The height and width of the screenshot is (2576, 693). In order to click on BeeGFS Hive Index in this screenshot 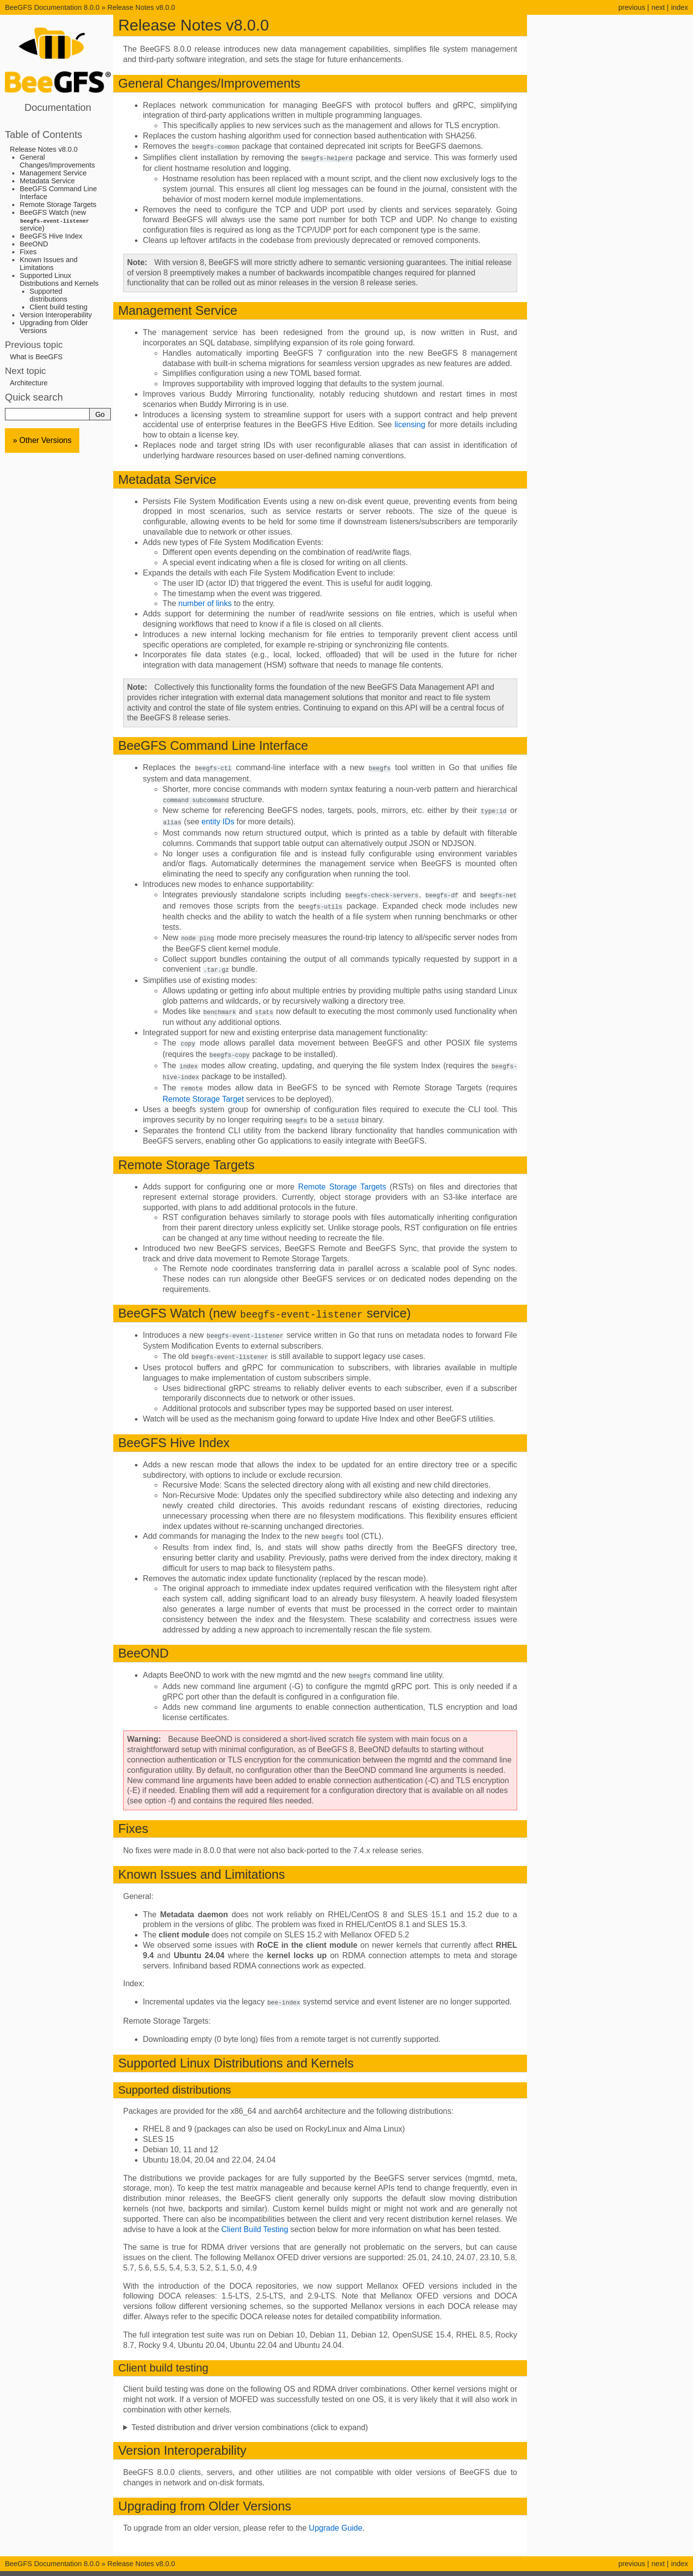, I will do `click(51, 236)`.